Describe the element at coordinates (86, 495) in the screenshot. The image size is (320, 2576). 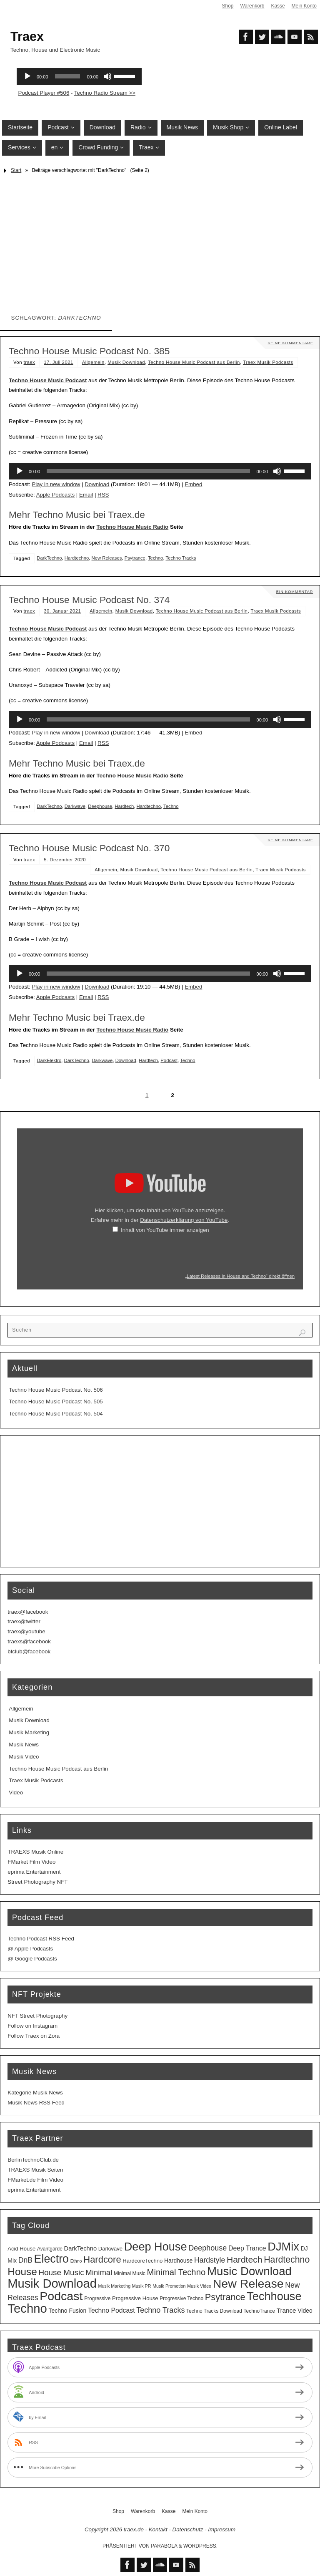
I see `Email` at that location.